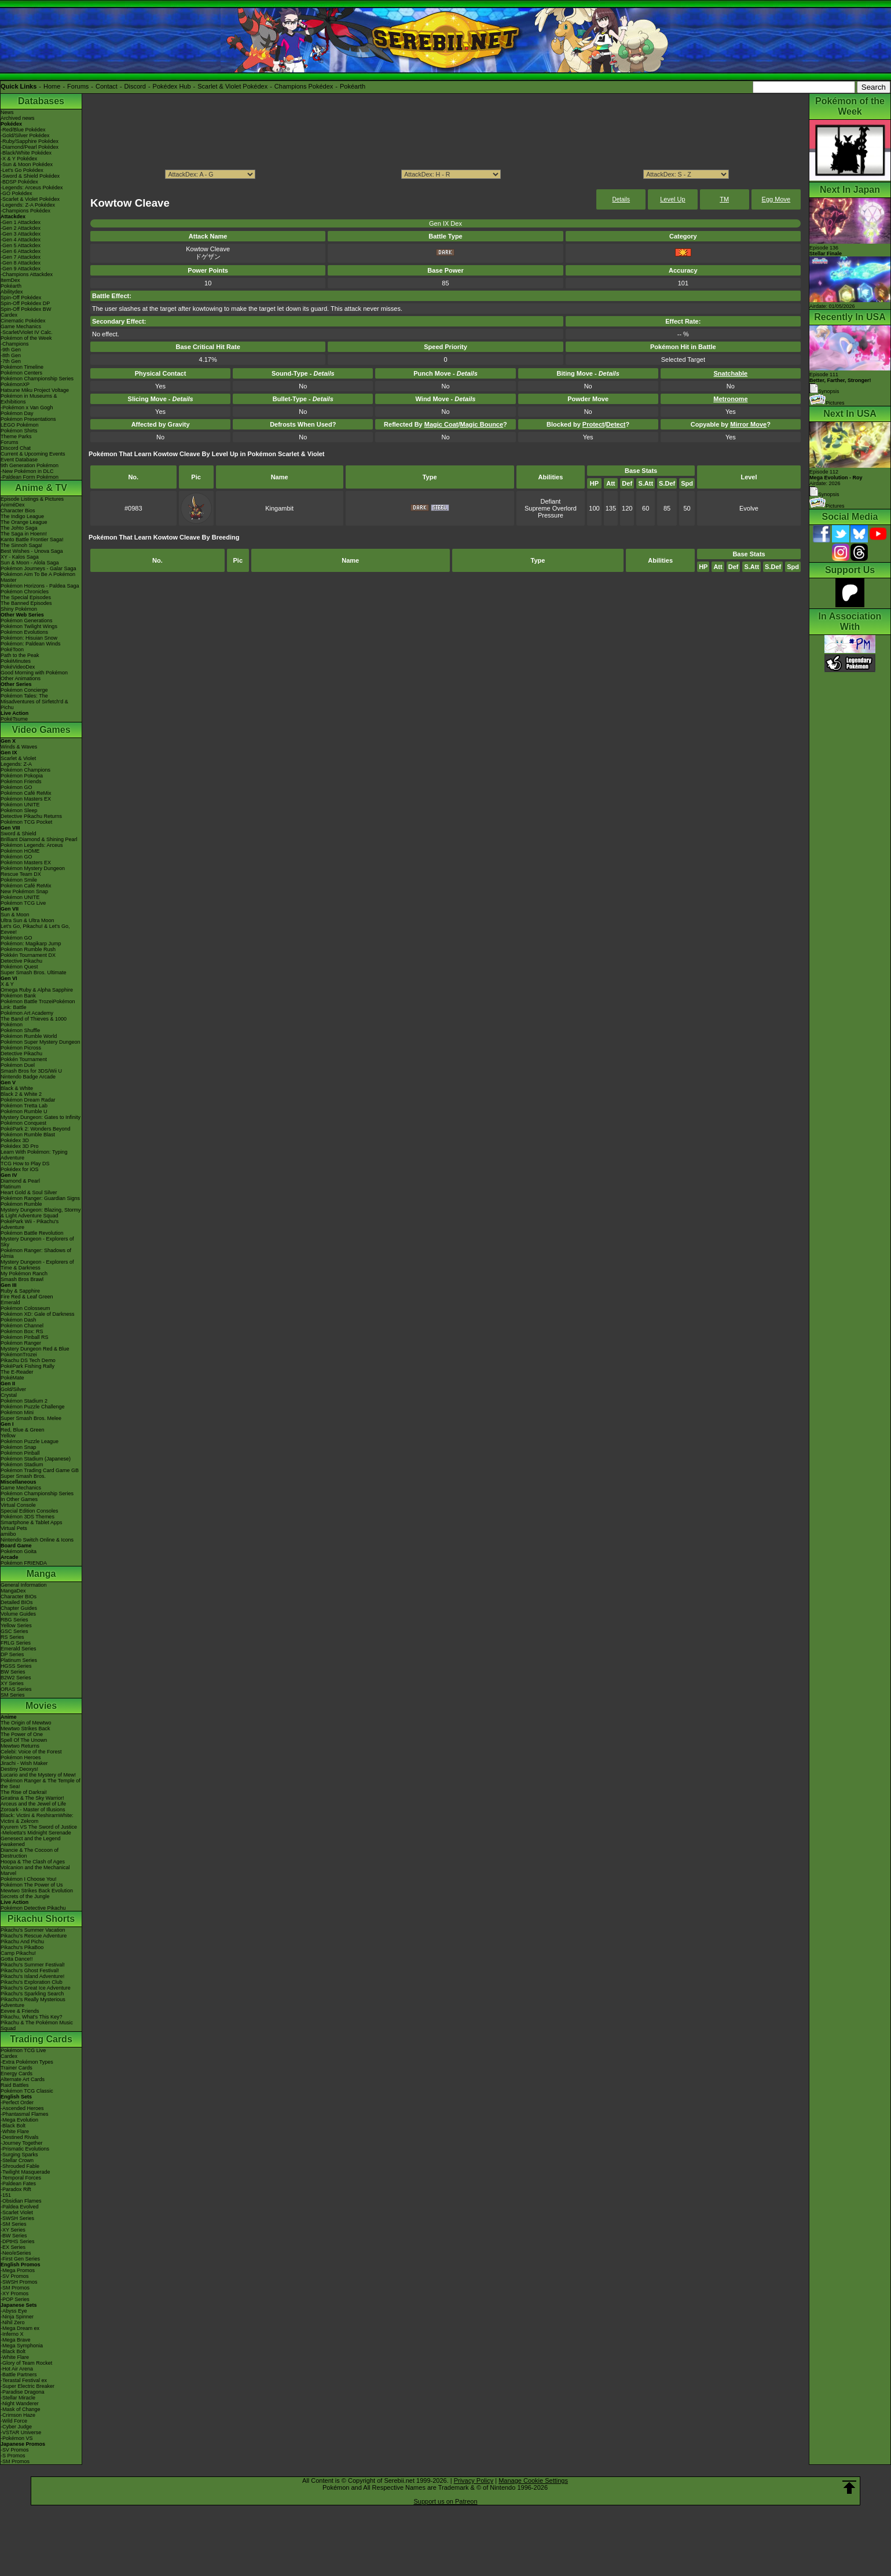 The width and height of the screenshot is (891, 2576). Describe the element at coordinates (34, 1155) in the screenshot. I see `Learn With Pokémon: Typing Adventure` at that location.